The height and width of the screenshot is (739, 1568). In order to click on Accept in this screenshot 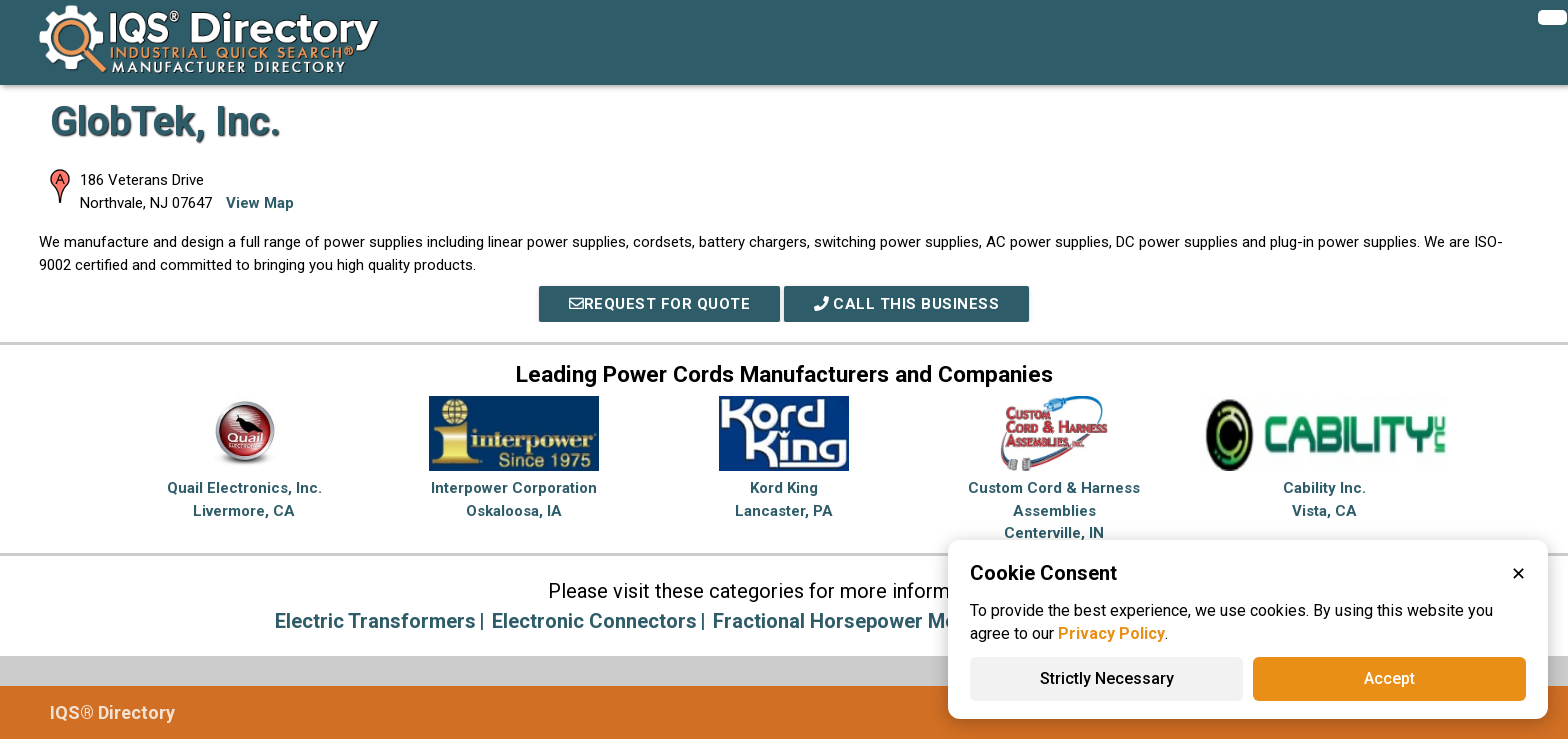, I will do `click(1389, 678)`.